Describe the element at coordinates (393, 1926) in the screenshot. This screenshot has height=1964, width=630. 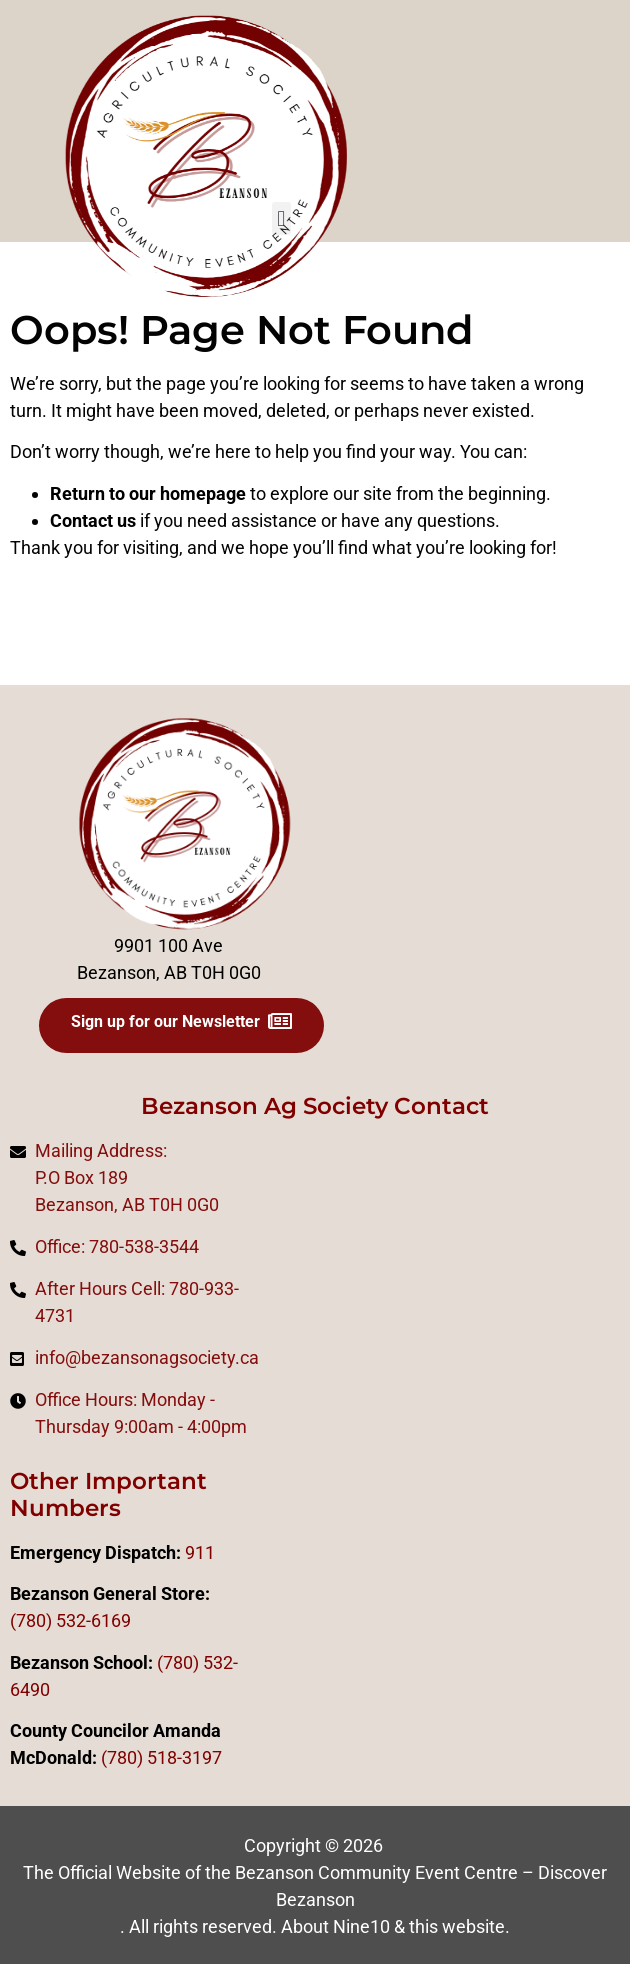
I see `About Nine10 & this website` at that location.